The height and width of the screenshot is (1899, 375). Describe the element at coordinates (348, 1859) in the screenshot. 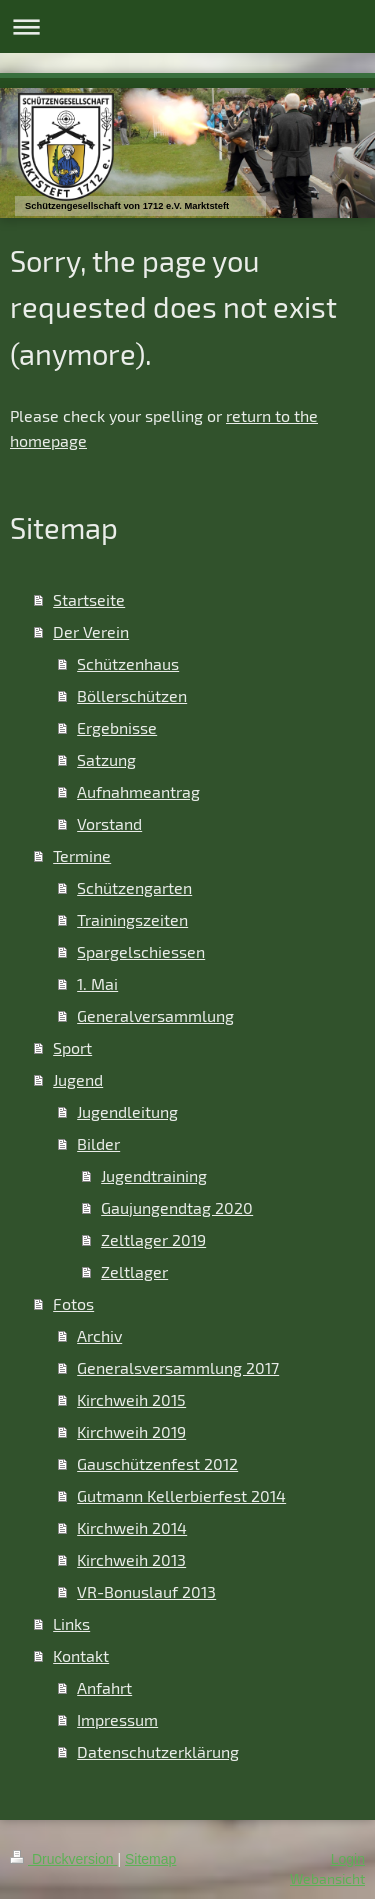

I see `Login` at that location.